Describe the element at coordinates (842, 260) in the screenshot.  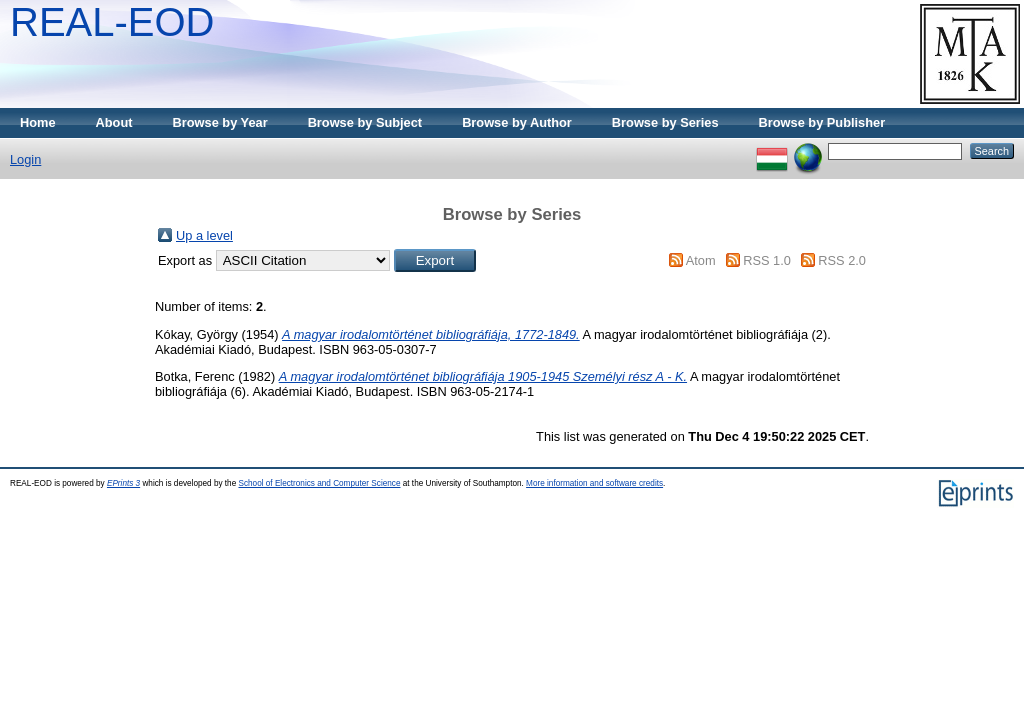
I see `RSS 2.0` at that location.